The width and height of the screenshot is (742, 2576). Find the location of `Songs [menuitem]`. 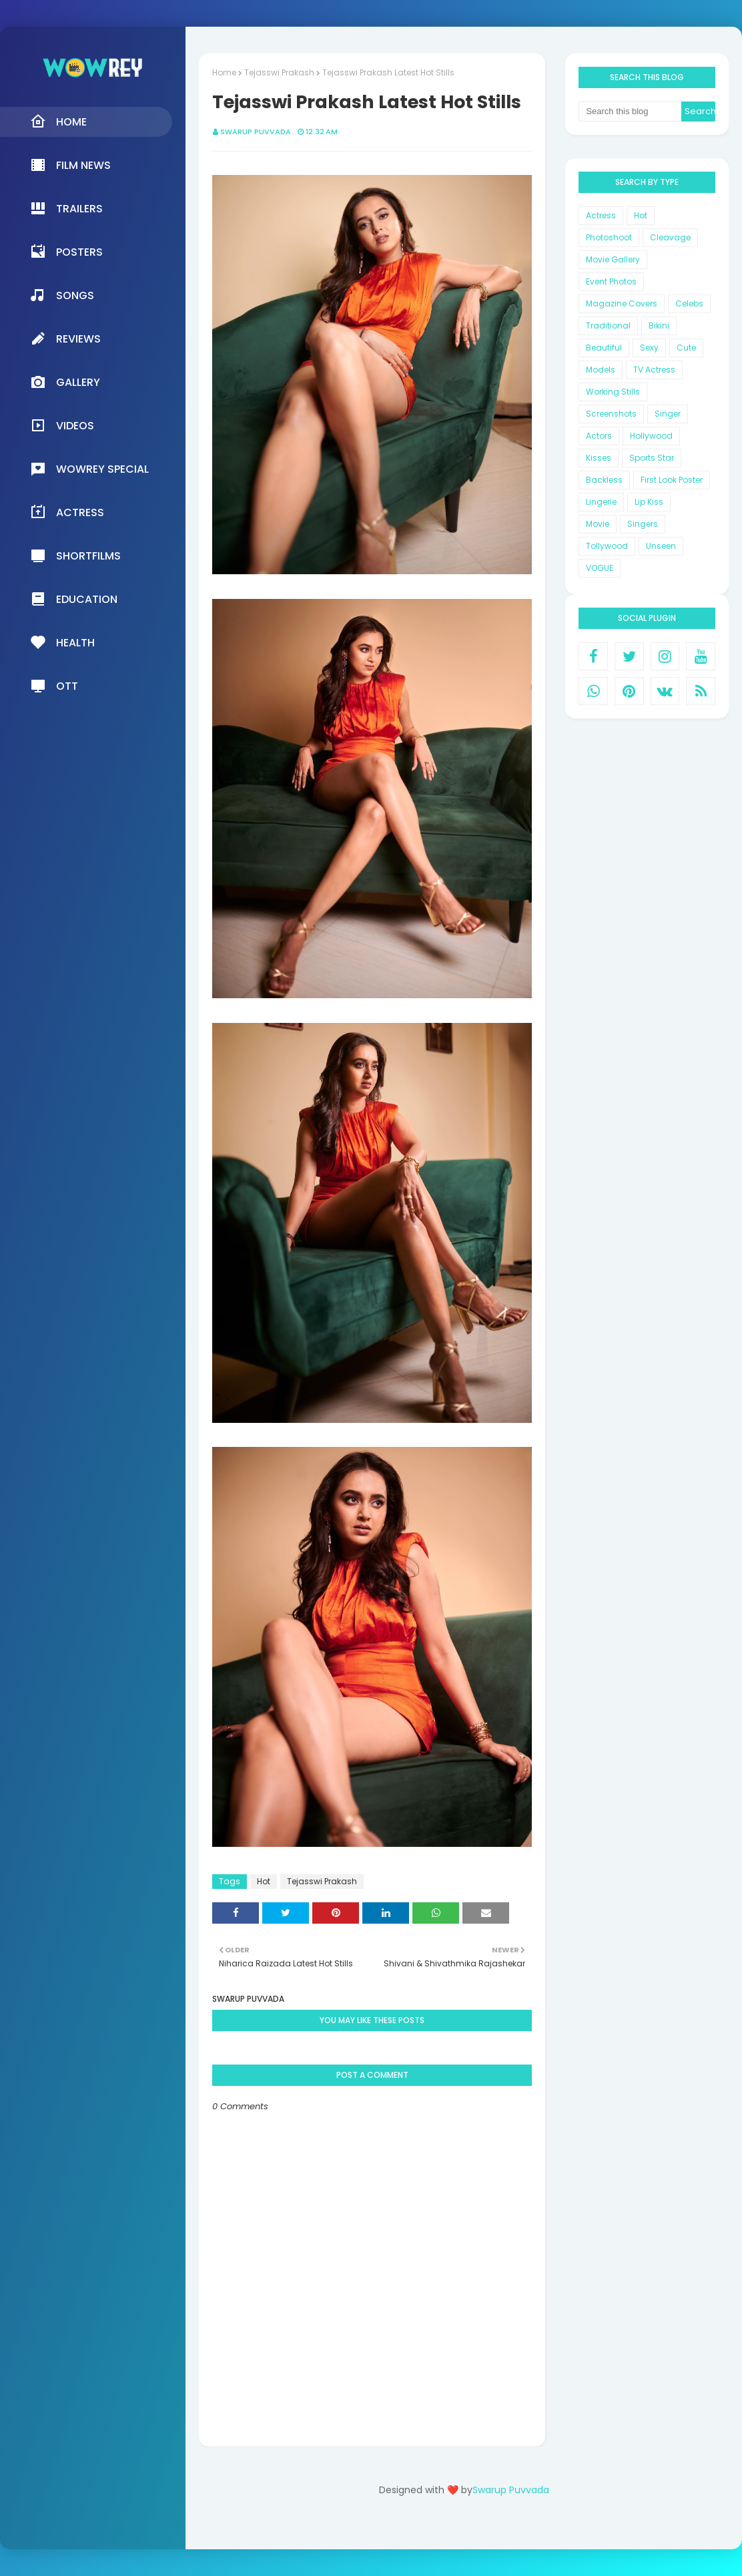

Songs [menuitem] is located at coordinates (62, 295).